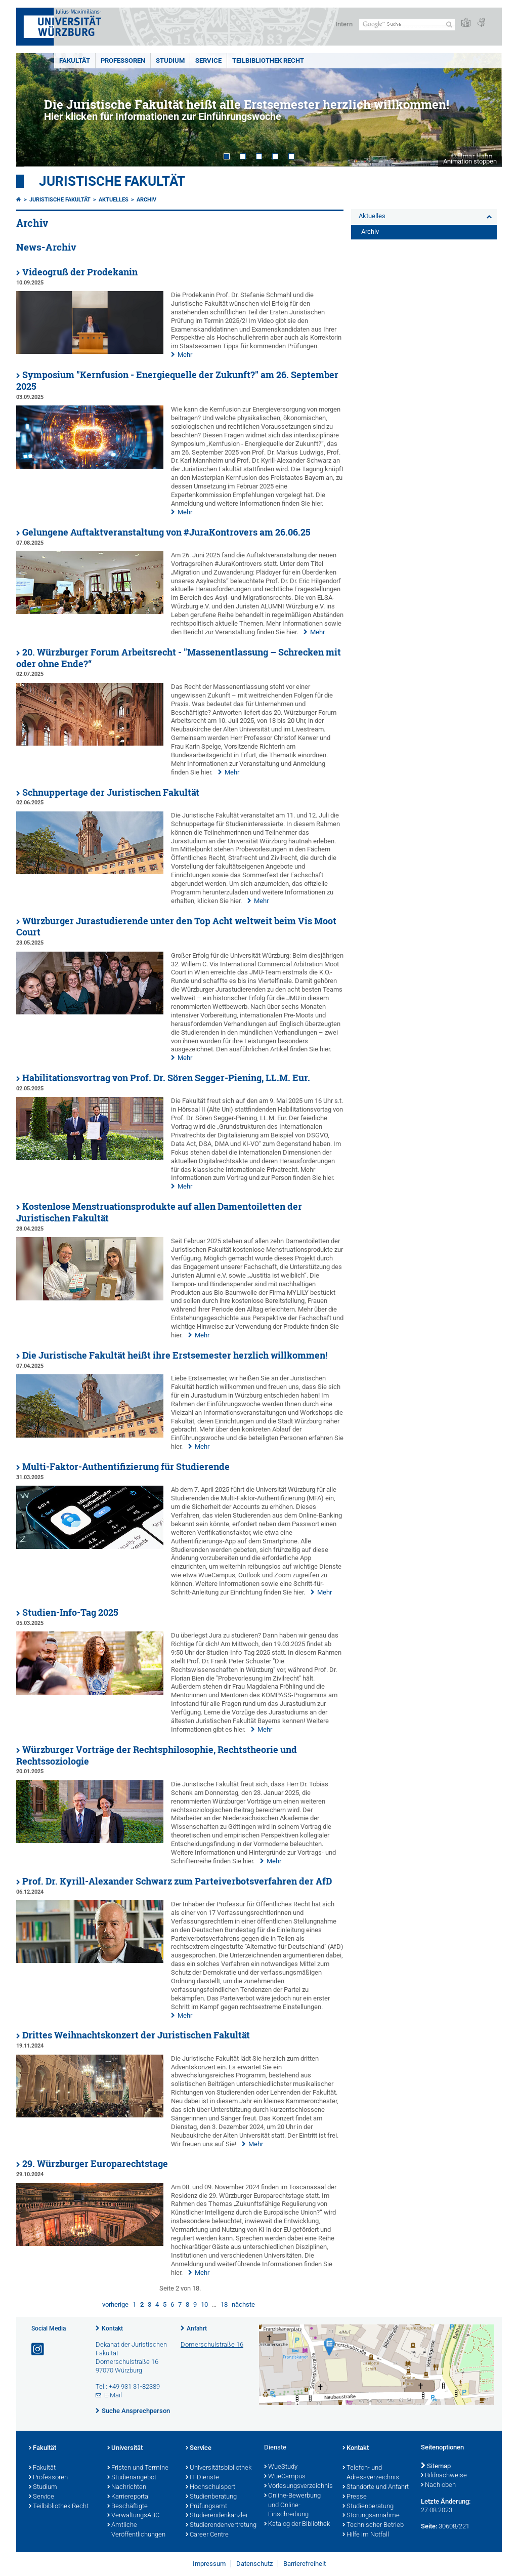 This screenshot has width=518, height=2576. I want to click on 20. Würzburger Forum Arbeitsrecht - "Massenentlassung – Schrecken mit oder ohne Ende?“, so click(178, 658).